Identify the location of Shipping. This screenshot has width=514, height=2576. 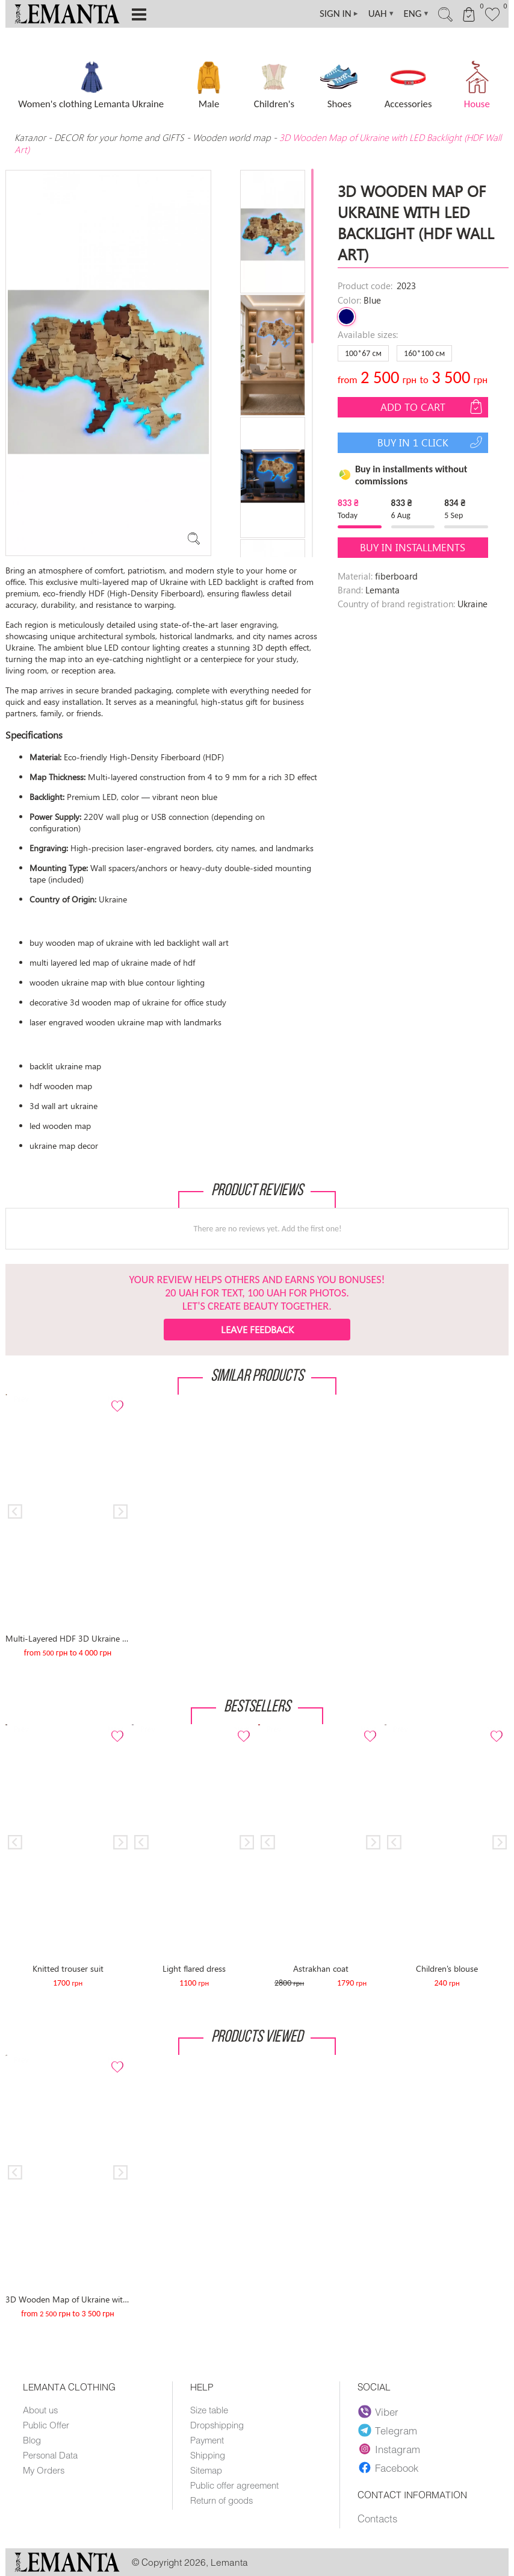
(207, 2454).